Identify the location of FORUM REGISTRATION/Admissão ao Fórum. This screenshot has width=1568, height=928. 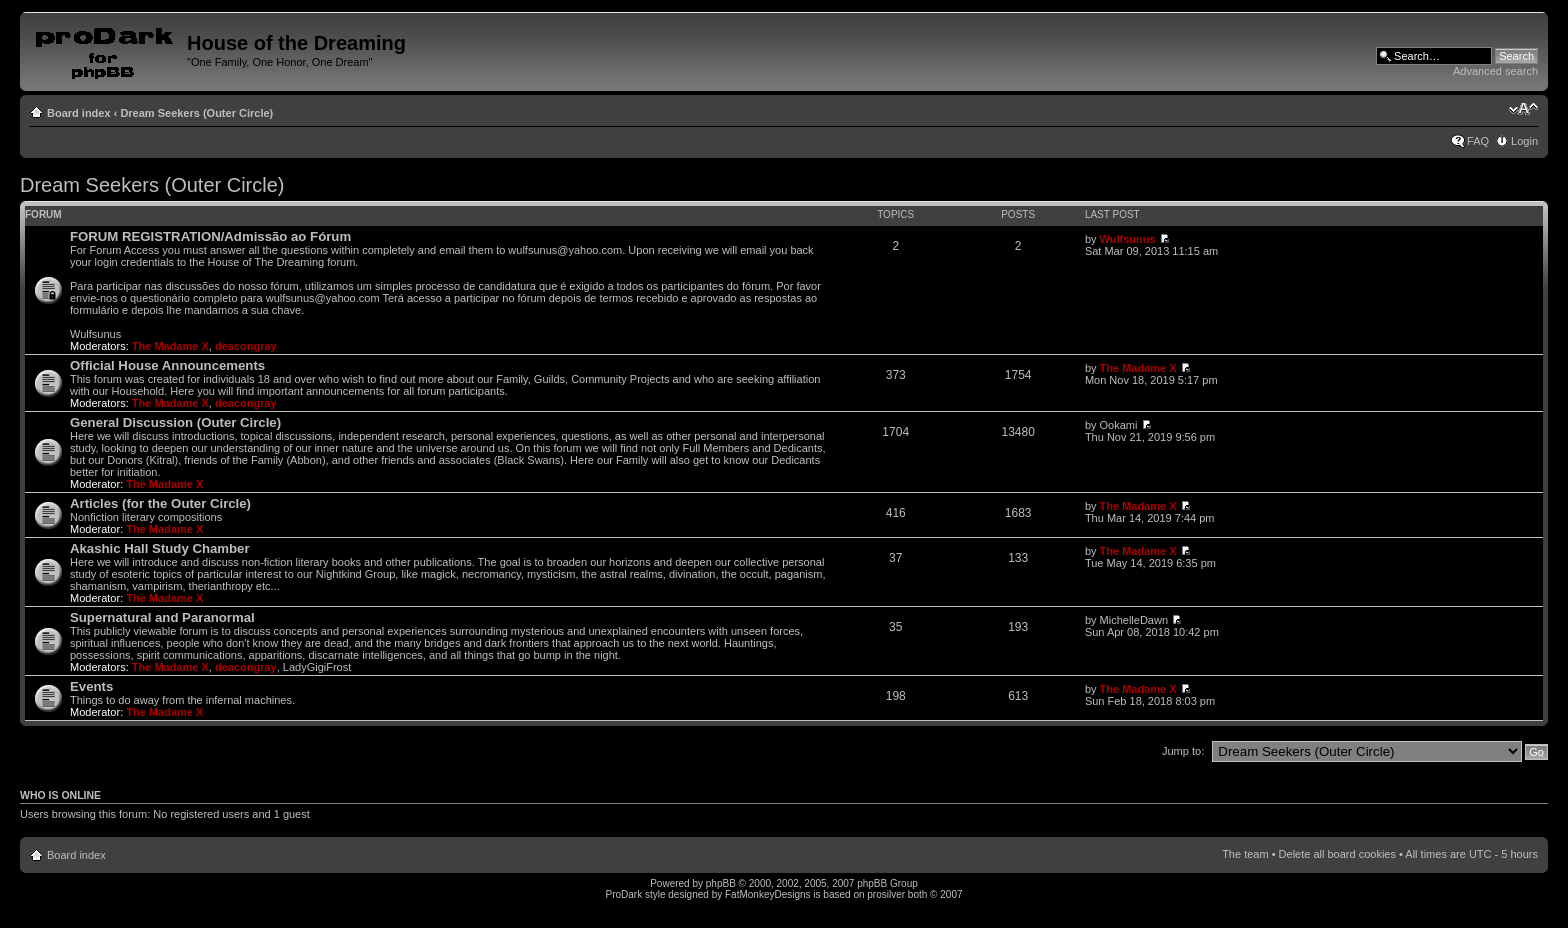
(210, 236).